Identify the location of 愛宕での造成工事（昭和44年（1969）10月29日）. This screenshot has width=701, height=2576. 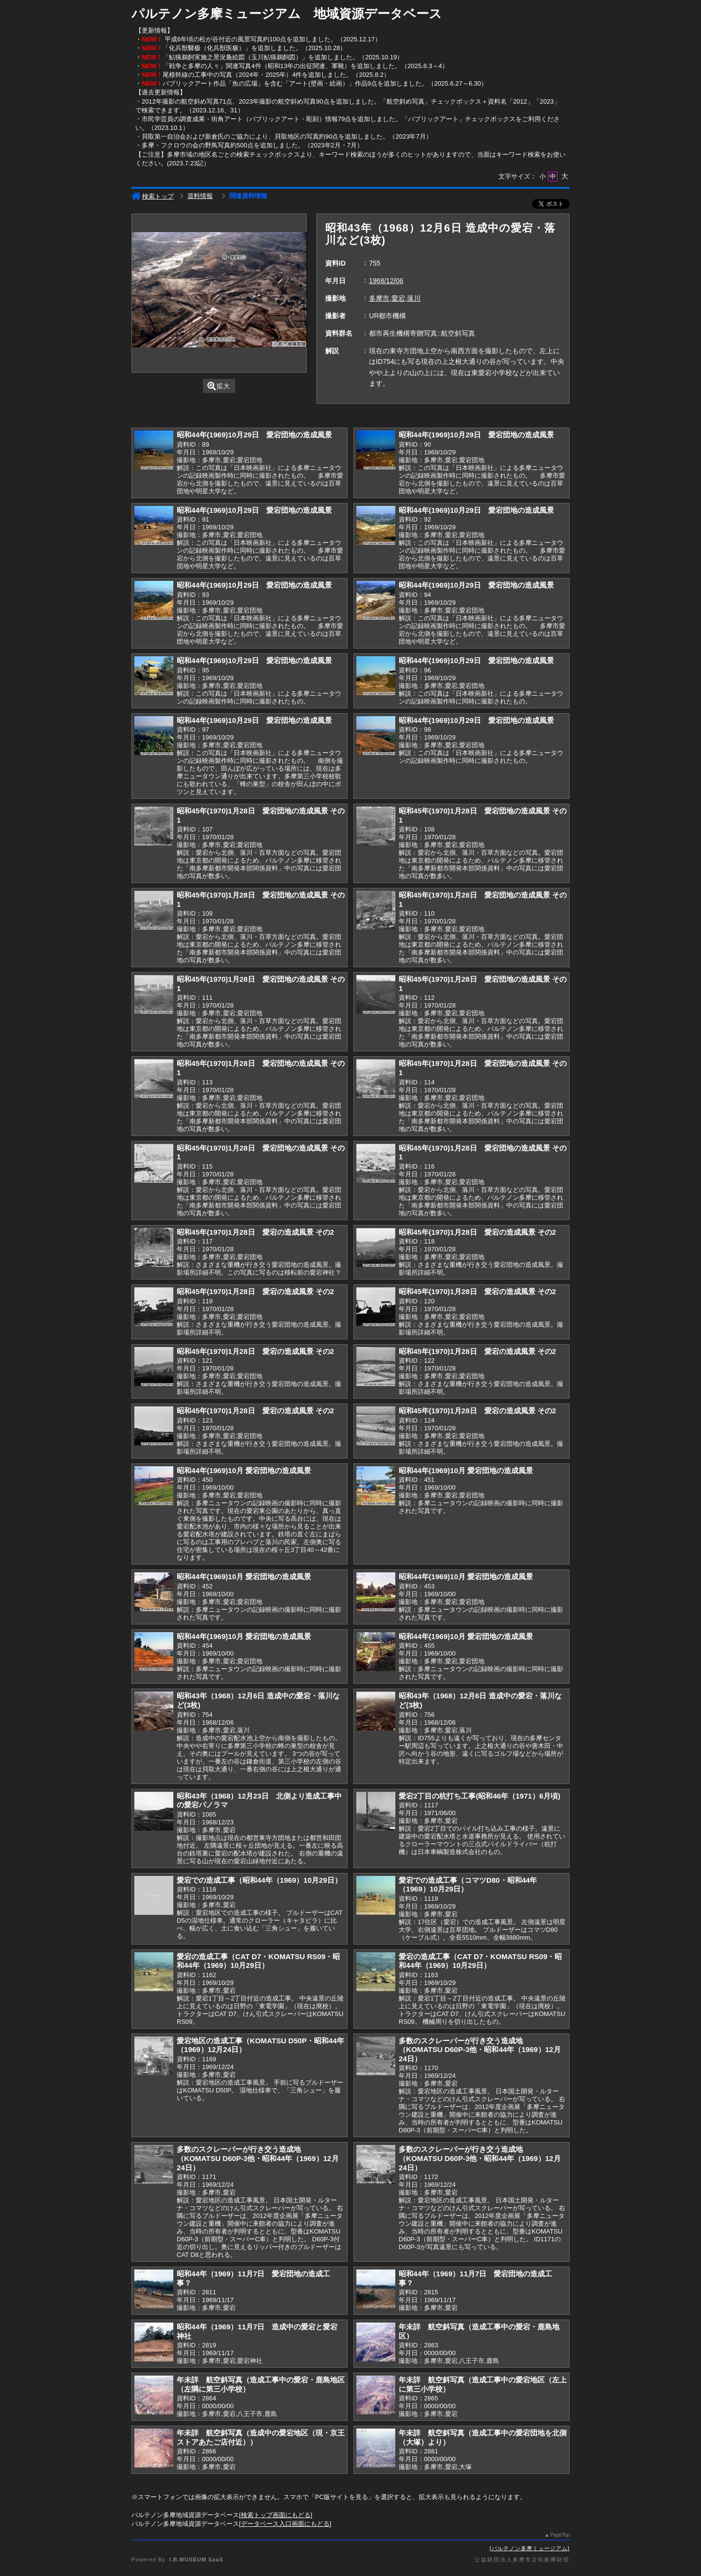
(259, 1880).